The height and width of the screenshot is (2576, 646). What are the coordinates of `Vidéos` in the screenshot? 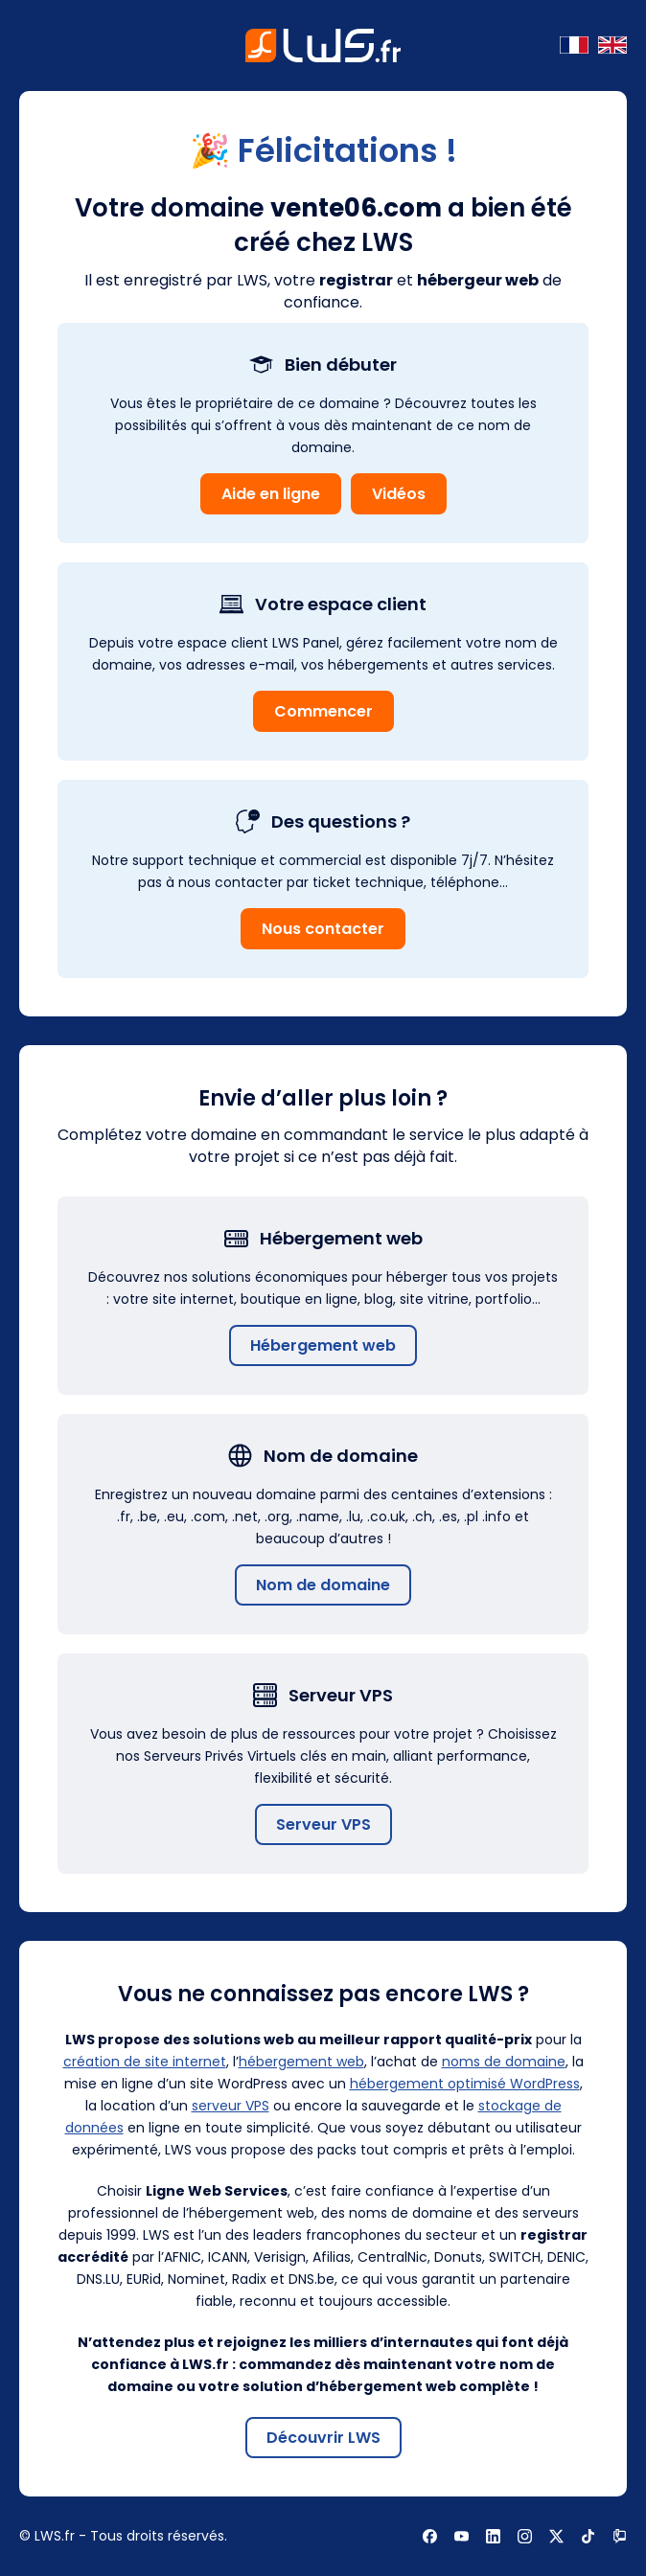 It's located at (399, 494).